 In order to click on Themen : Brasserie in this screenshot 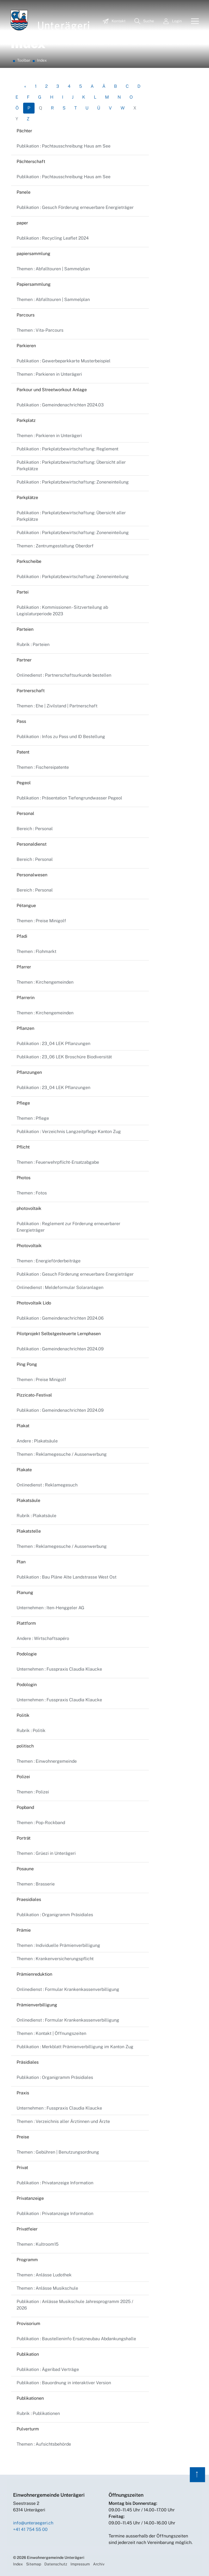, I will do `click(36, 1884)`.